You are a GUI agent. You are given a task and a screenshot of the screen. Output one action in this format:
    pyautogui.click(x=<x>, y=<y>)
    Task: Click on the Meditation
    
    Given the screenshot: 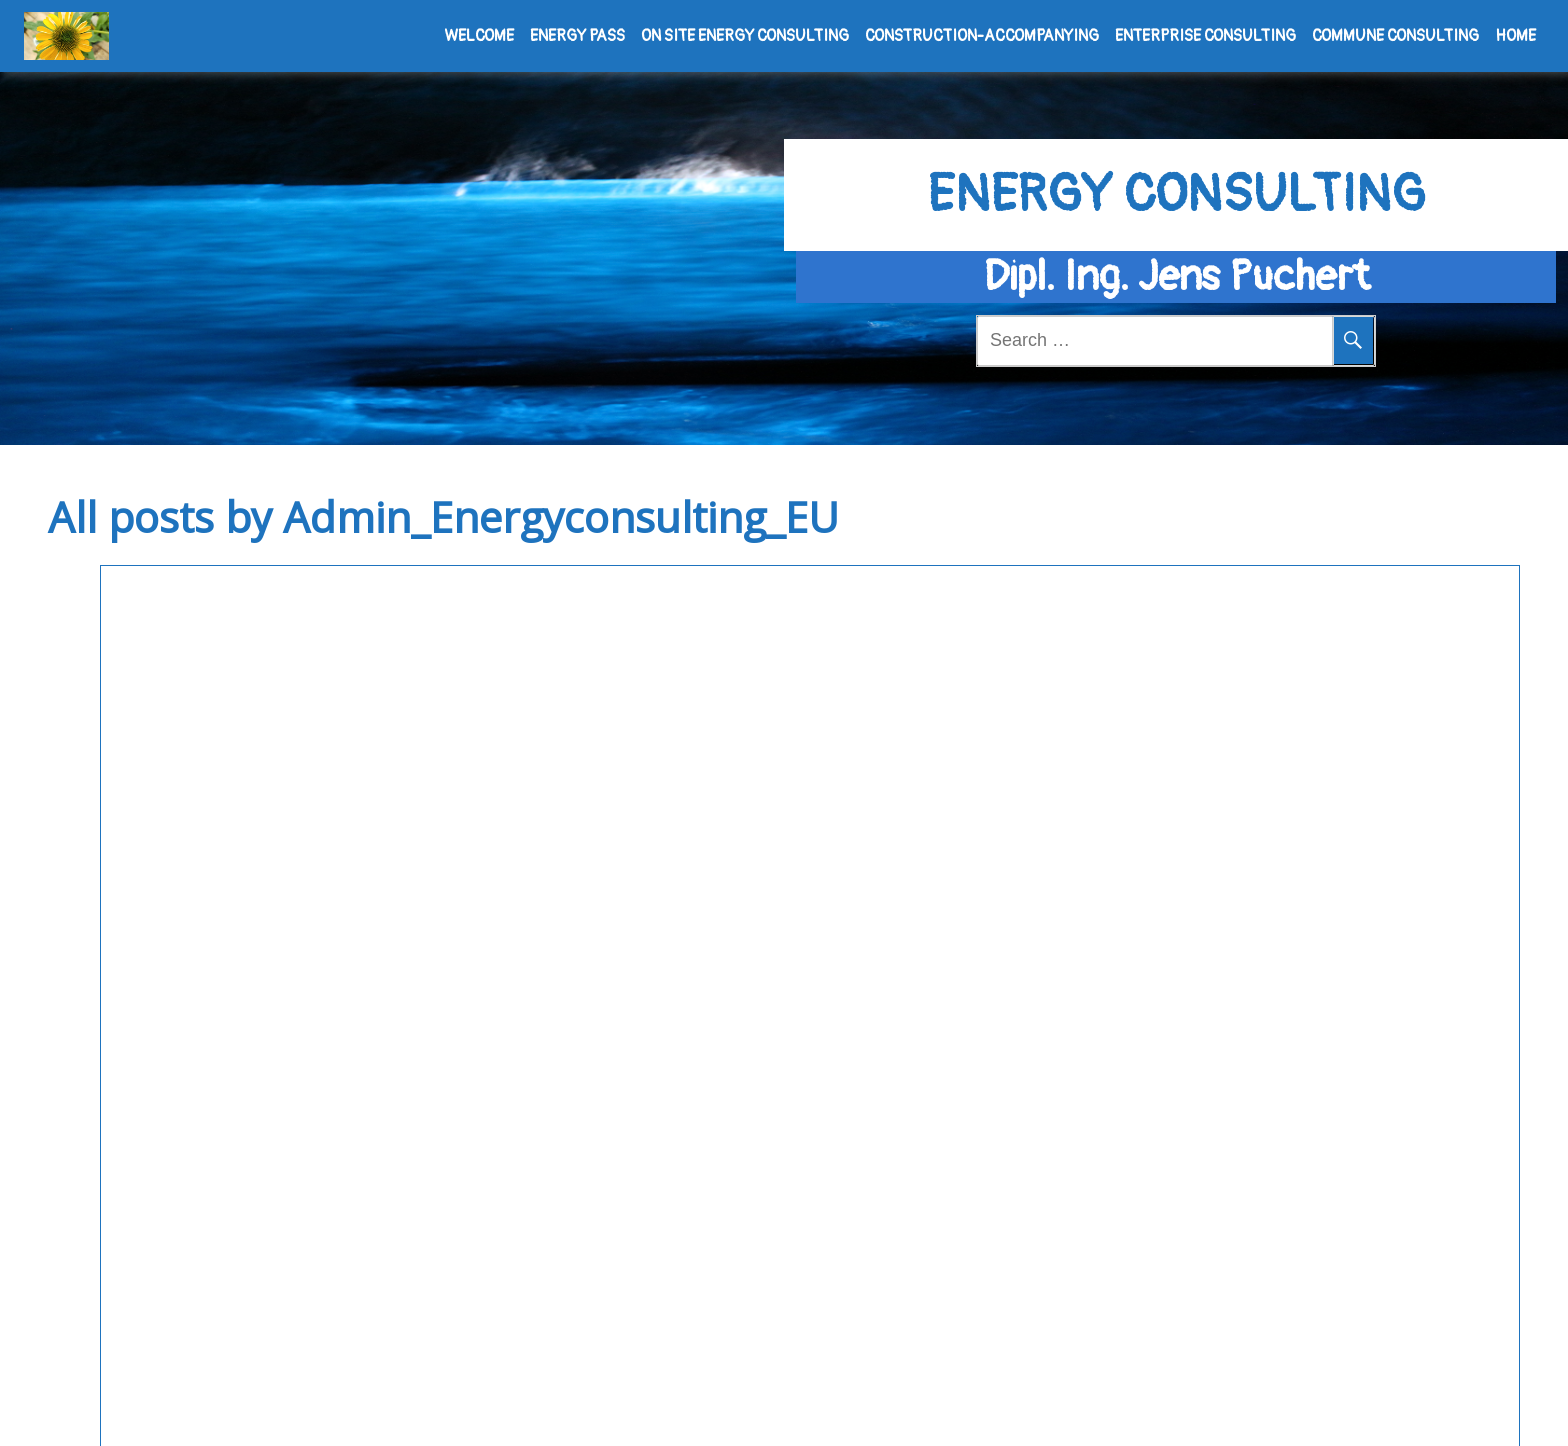 What is the action you would take?
    pyautogui.click(x=906, y=1410)
    